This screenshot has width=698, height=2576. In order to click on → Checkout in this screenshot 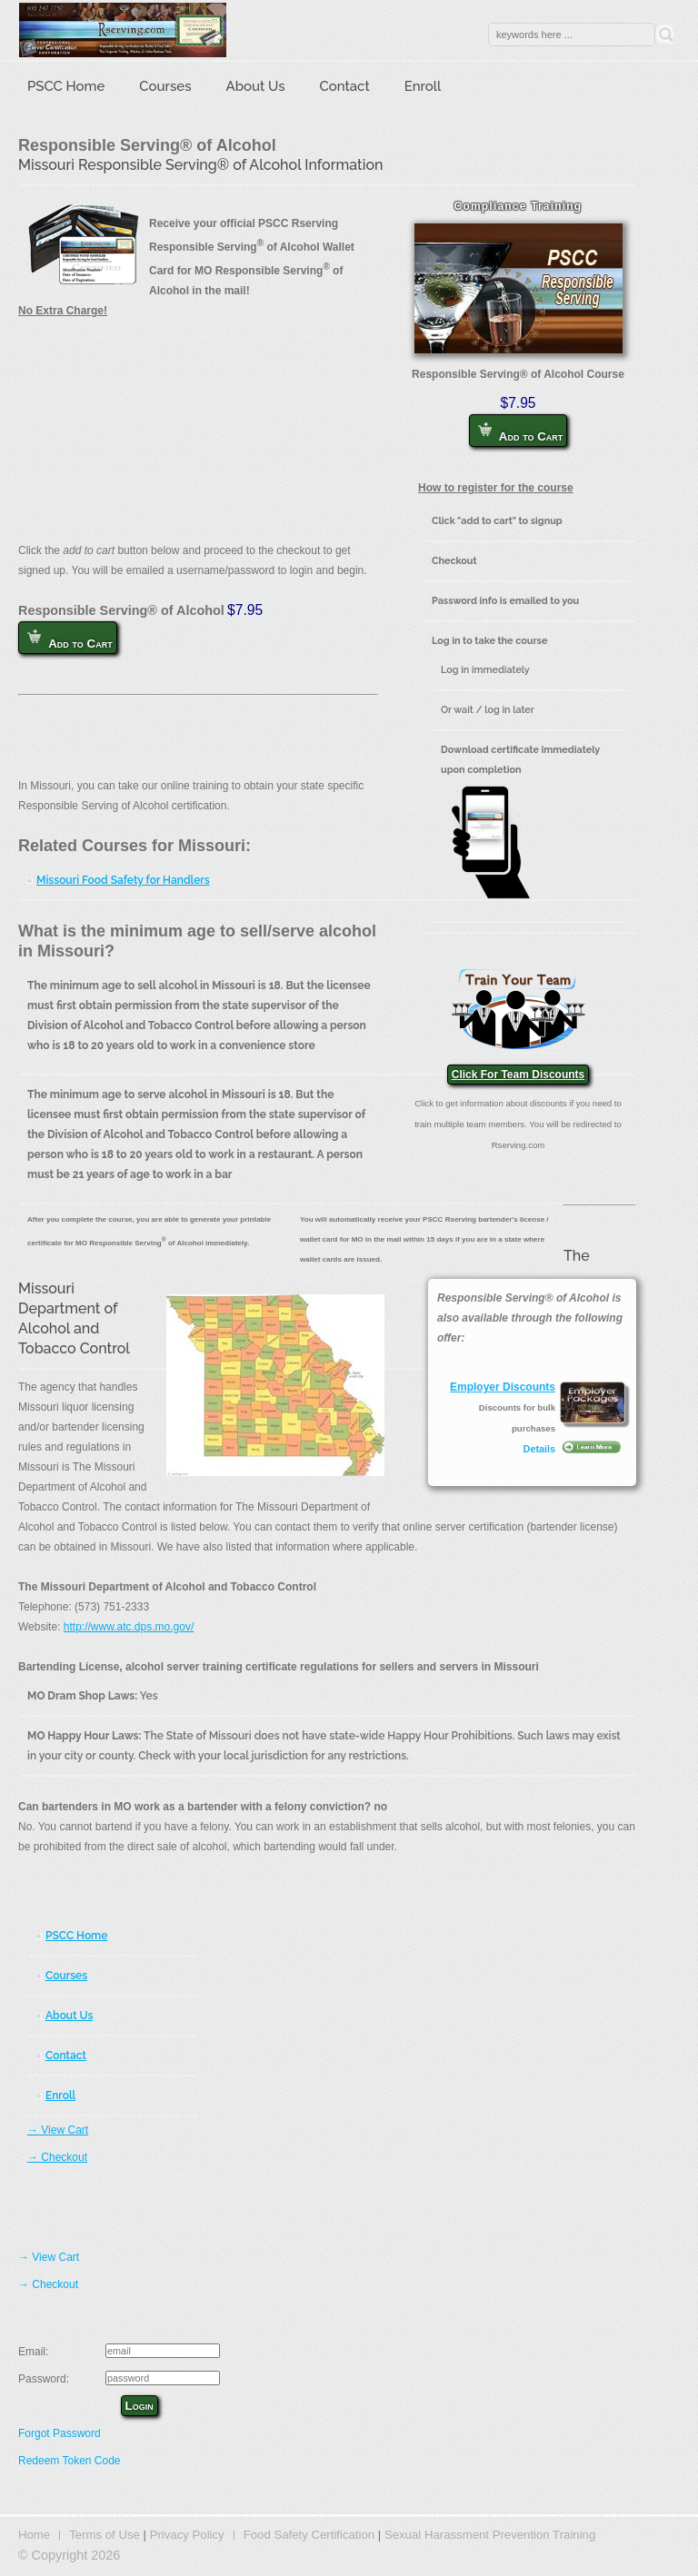, I will do `click(57, 2157)`.